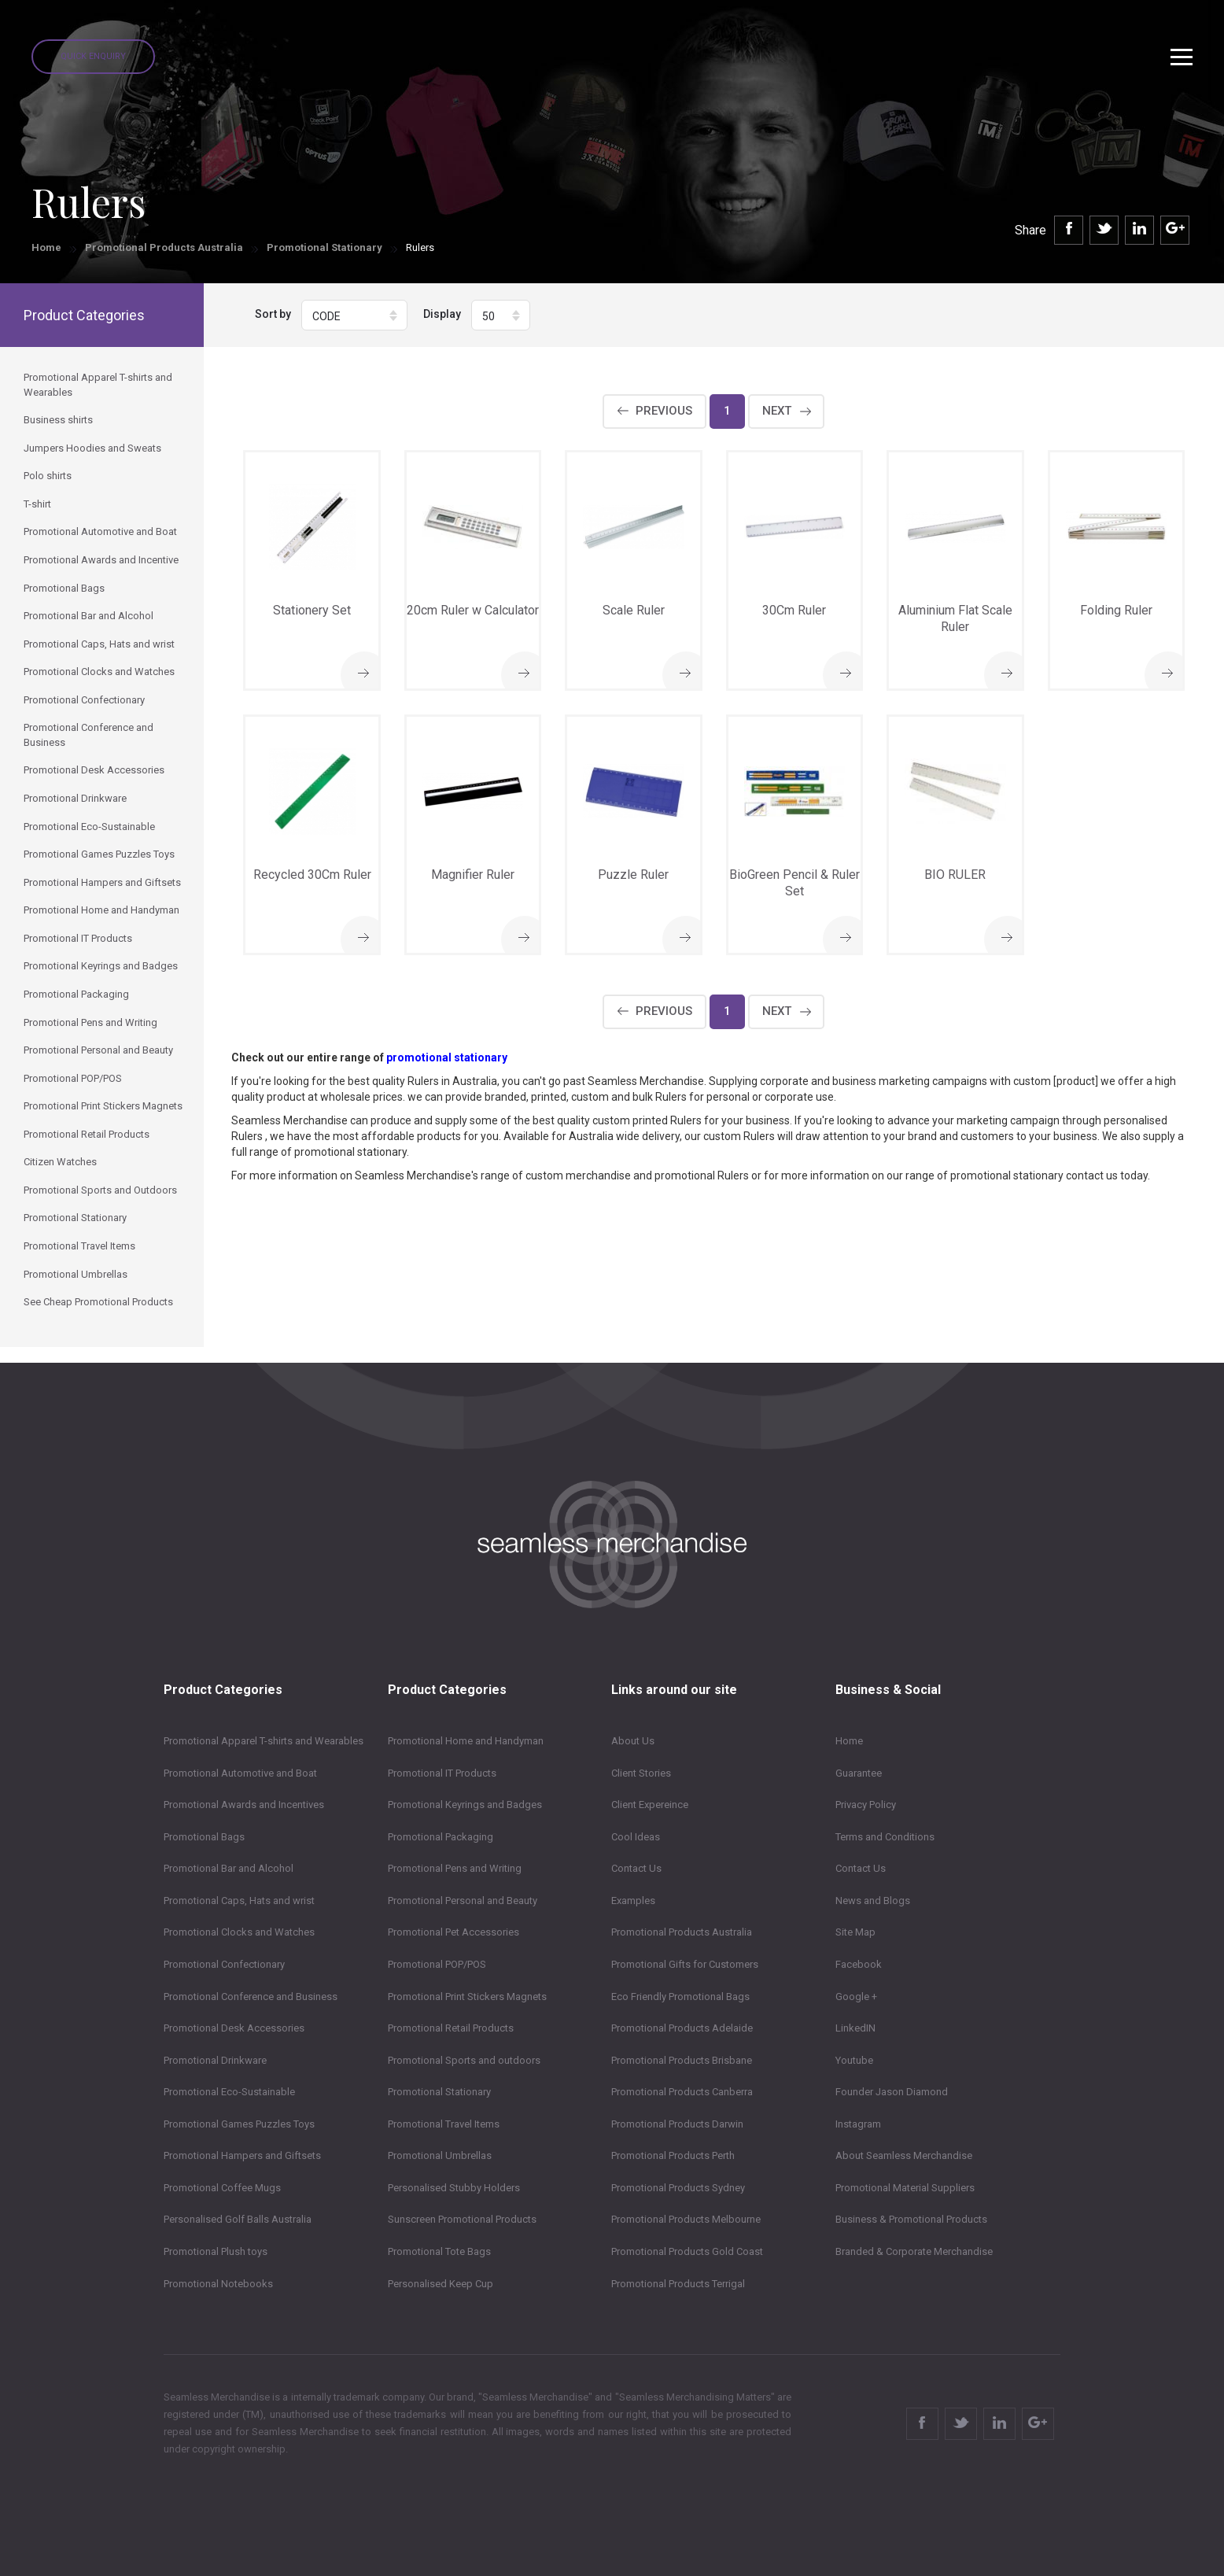 The height and width of the screenshot is (2576, 1224). What do you see at coordinates (46, 247) in the screenshot?
I see `Home` at bounding box center [46, 247].